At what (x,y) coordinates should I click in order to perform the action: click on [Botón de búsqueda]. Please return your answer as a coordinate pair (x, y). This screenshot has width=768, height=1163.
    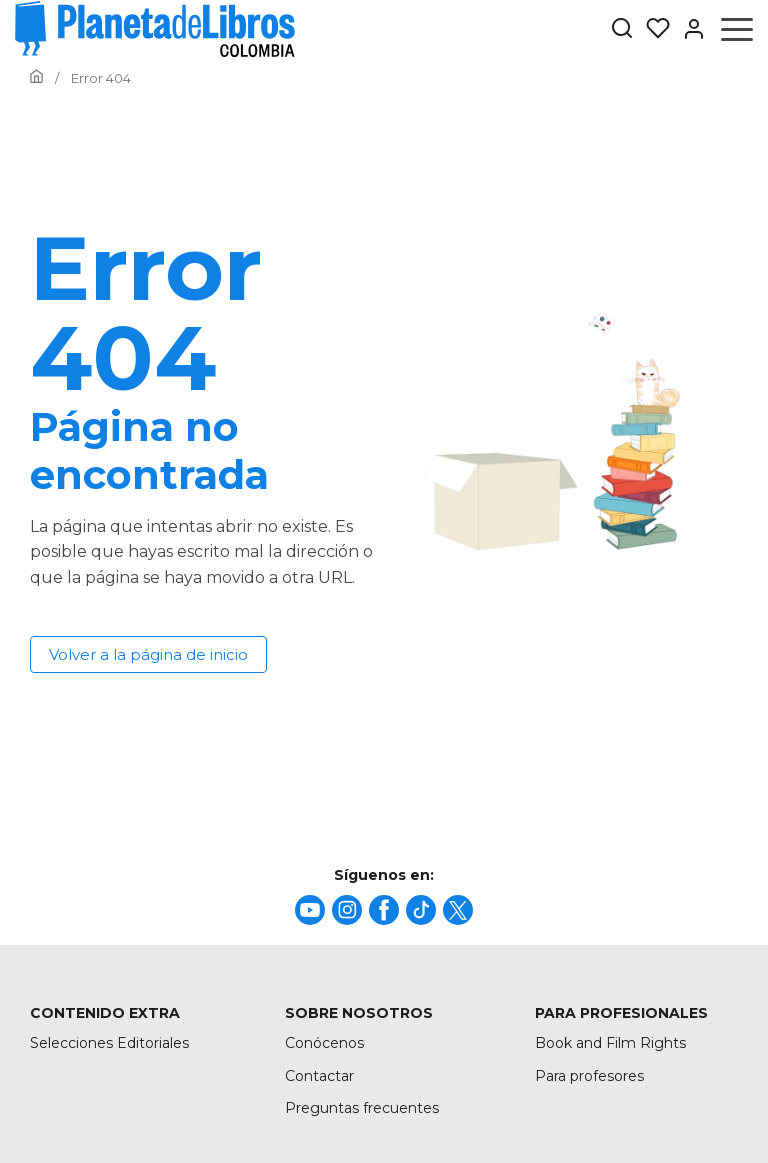
    Looking at the image, I should click on (622, 29).